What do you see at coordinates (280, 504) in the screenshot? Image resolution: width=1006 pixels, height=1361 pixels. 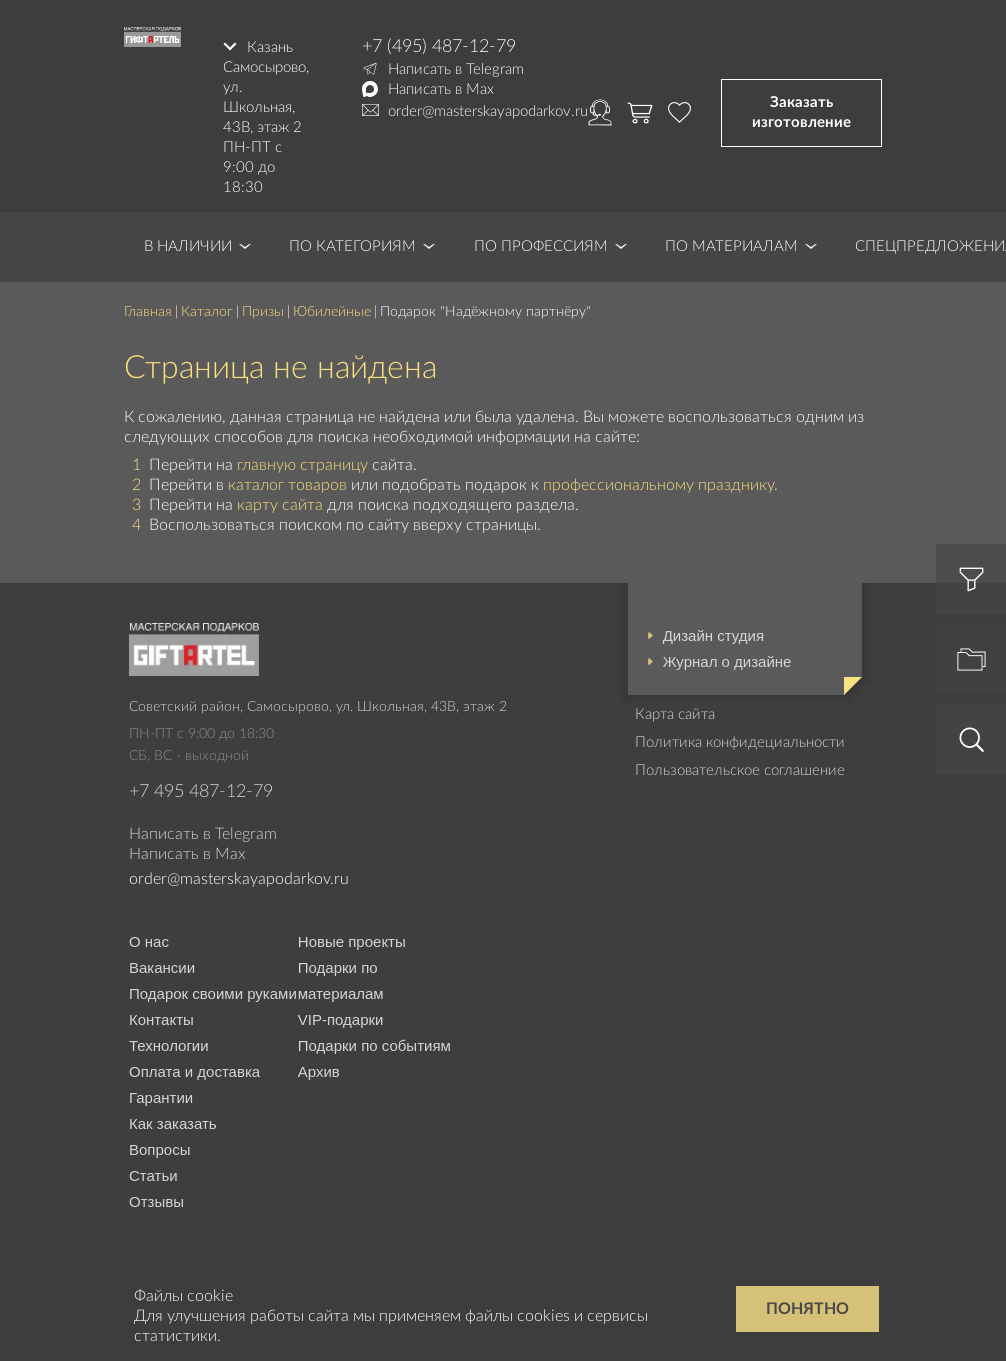 I see `карту сайта` at bounding box center [280, 504].